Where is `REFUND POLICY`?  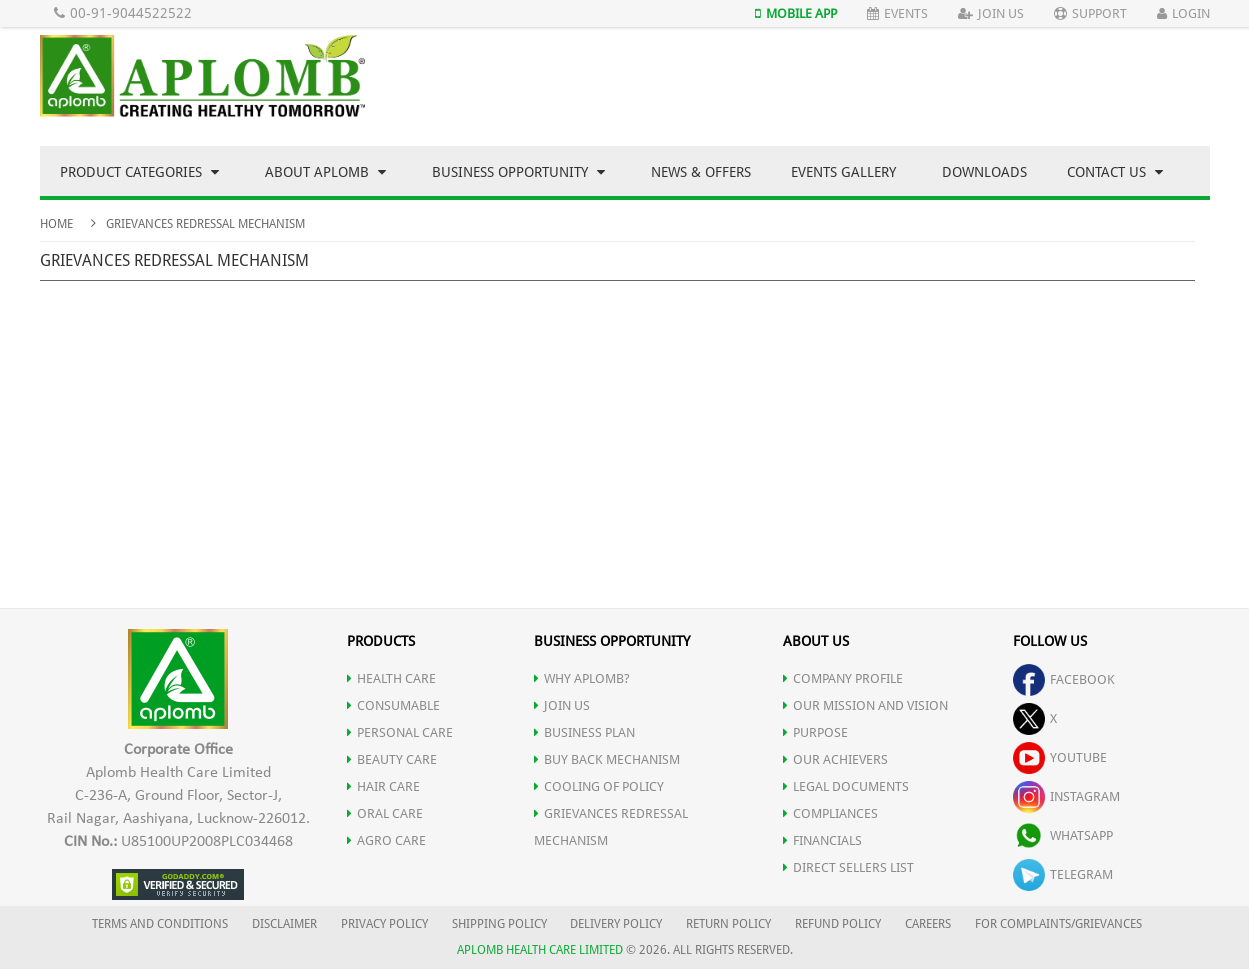
REFUND POLICY is located at coordinates (838, 924).